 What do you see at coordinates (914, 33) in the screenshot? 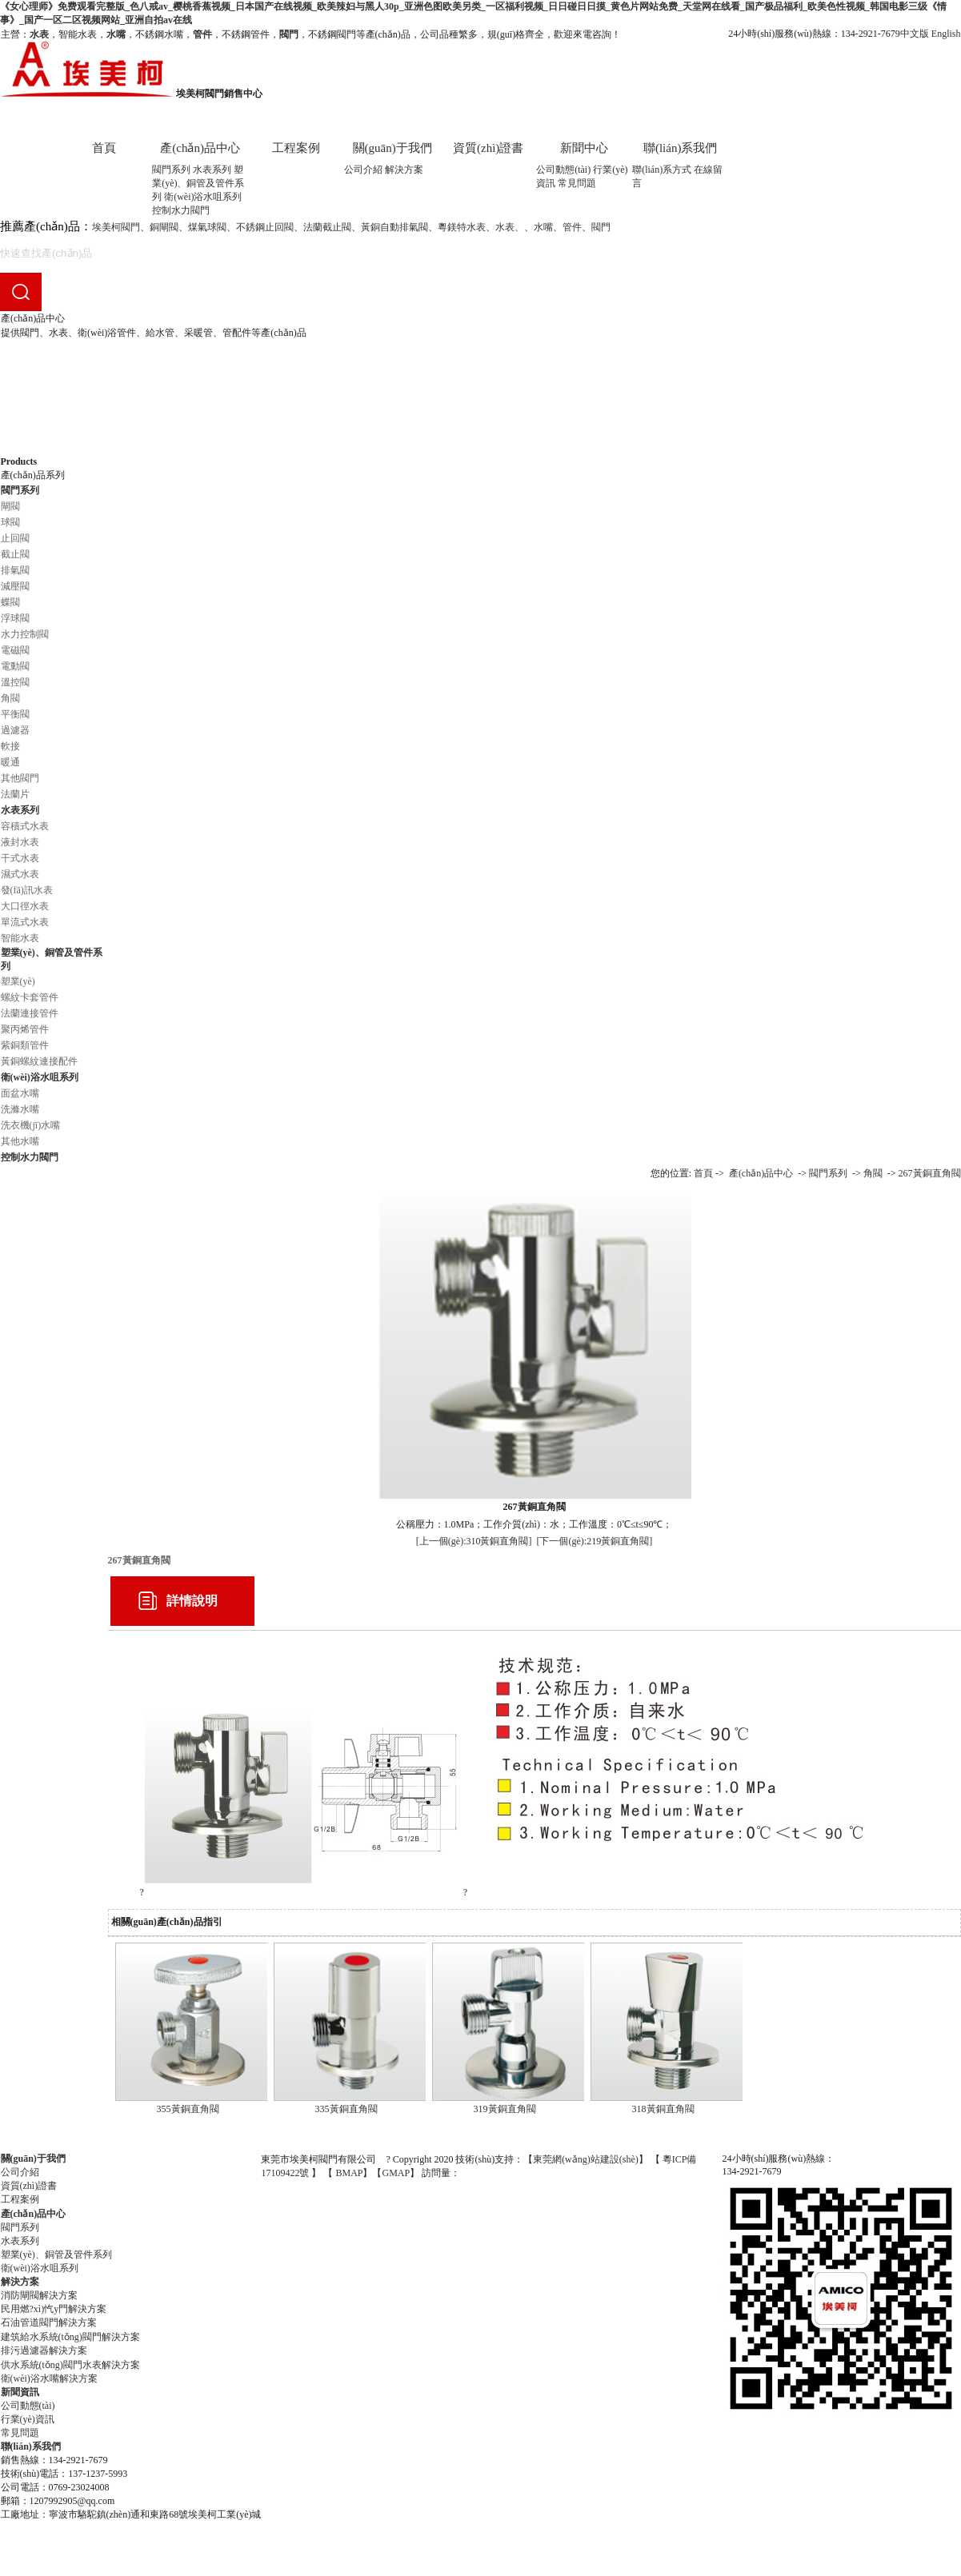
I see `中文版` at bounding box center [914, 33].